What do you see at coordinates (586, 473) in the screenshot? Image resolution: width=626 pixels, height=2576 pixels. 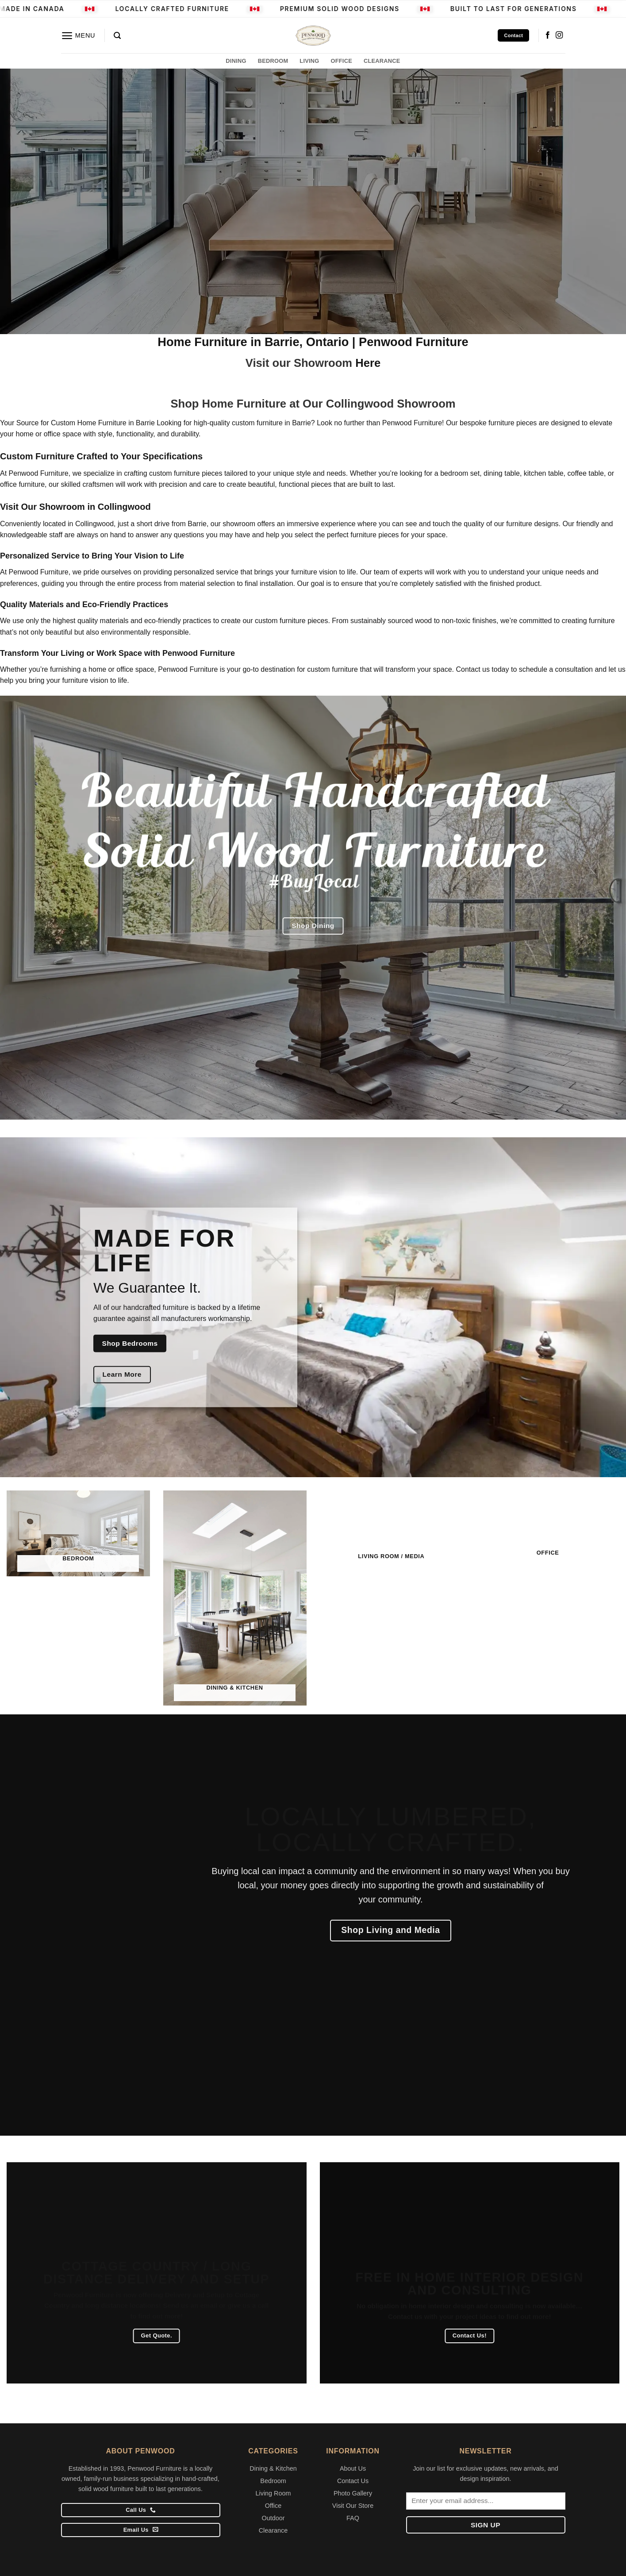 I see `coffee table` at bounding box center [586, 473].